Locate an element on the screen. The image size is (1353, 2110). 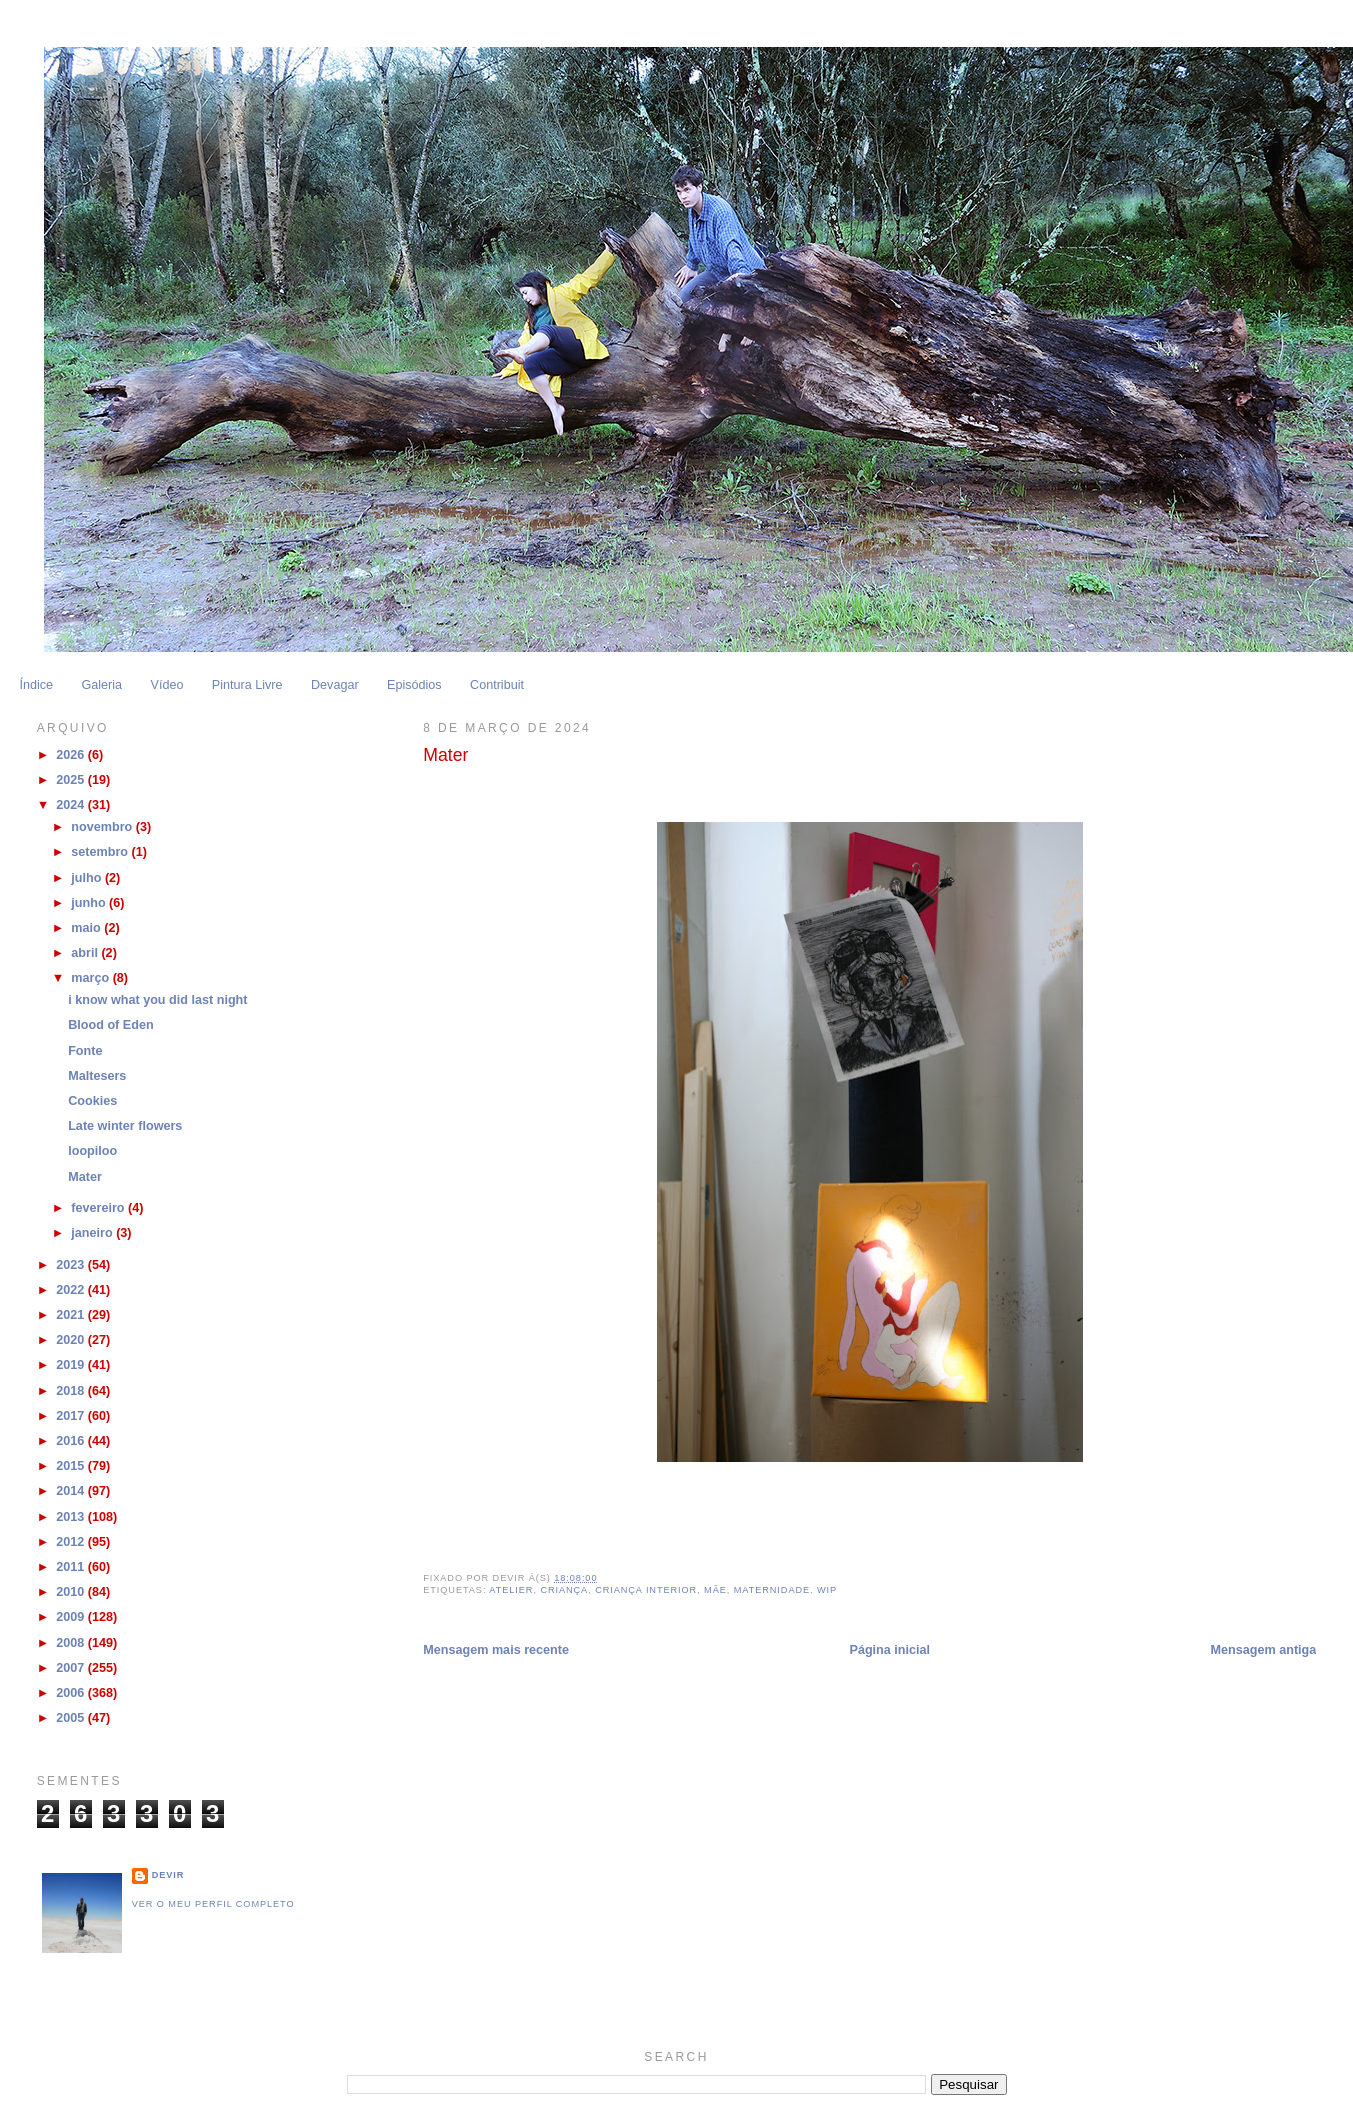
Devir is located at coordinates (168, 1875).